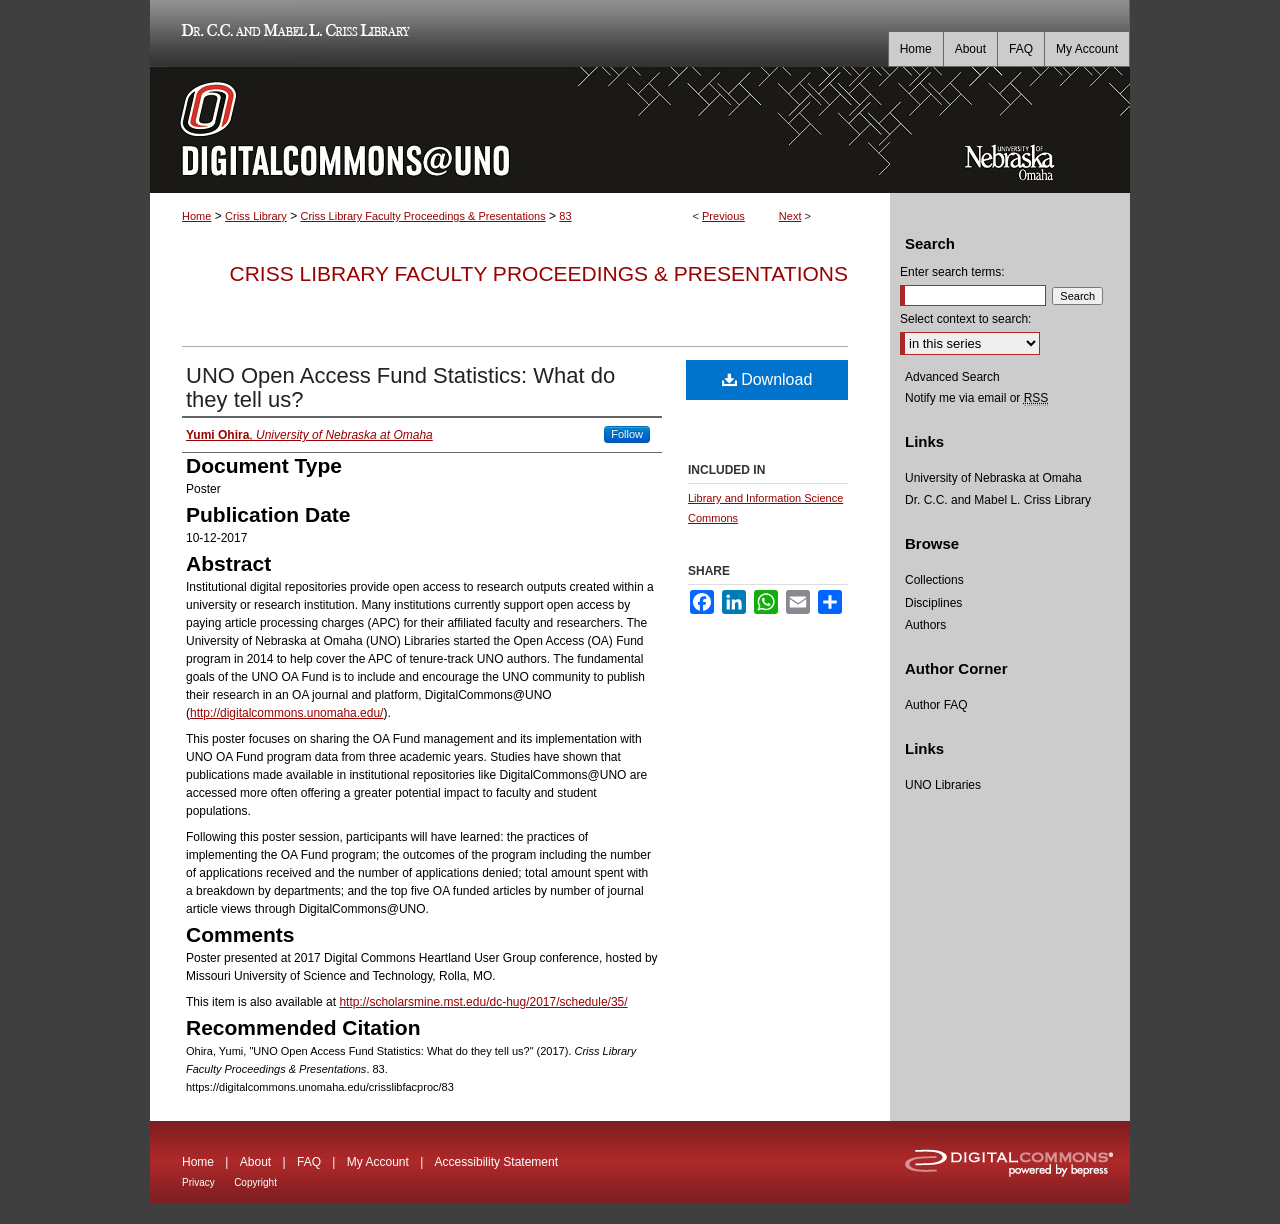 Image resolution: width=1280 pixels, height=1224 pixels. What do you see at coordinates (400, 387) in the screenshot?
I see `UNO Open Access Fund Statistics: What do they tell us?` at bounding box center [400, 387].